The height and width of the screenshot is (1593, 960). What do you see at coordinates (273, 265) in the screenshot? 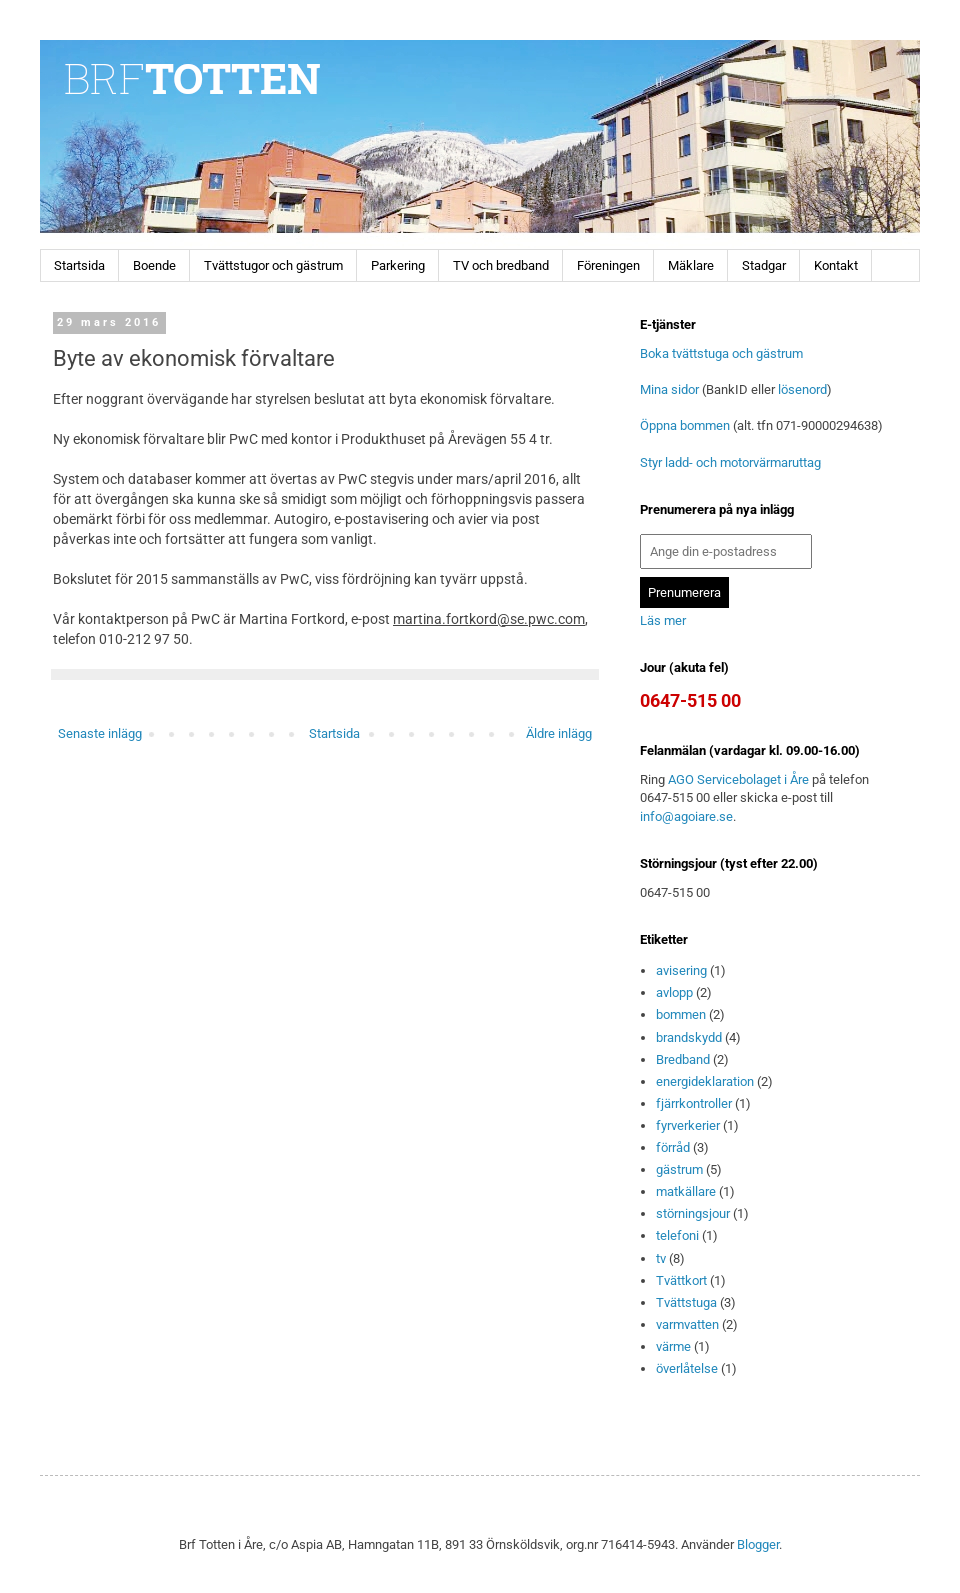
I see `Tvättstugor och gästrum` at bounding box center [273, 265].